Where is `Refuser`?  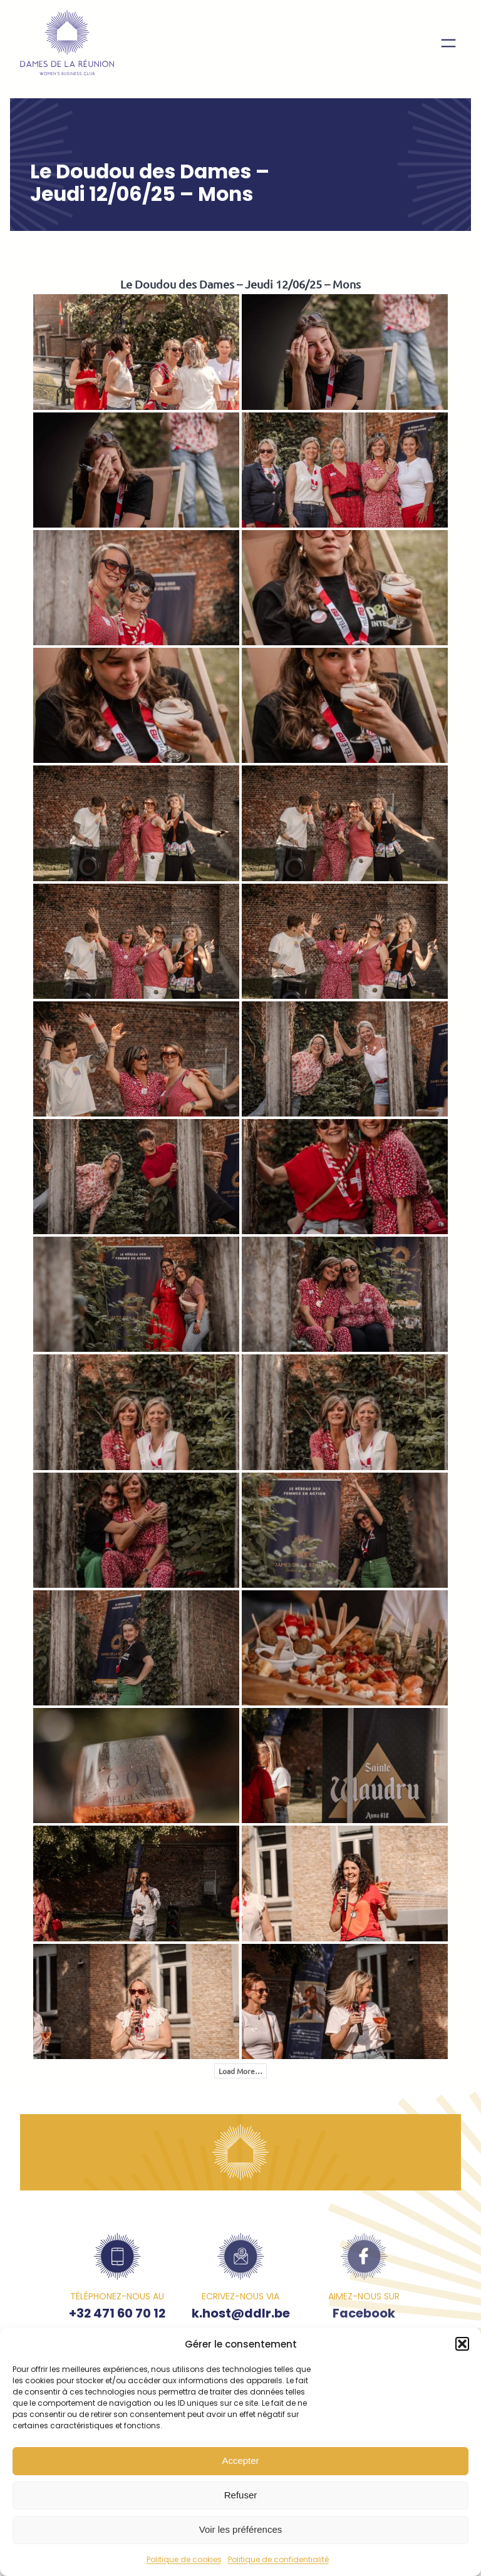 Refuser is located at coordinates (240, 2495).